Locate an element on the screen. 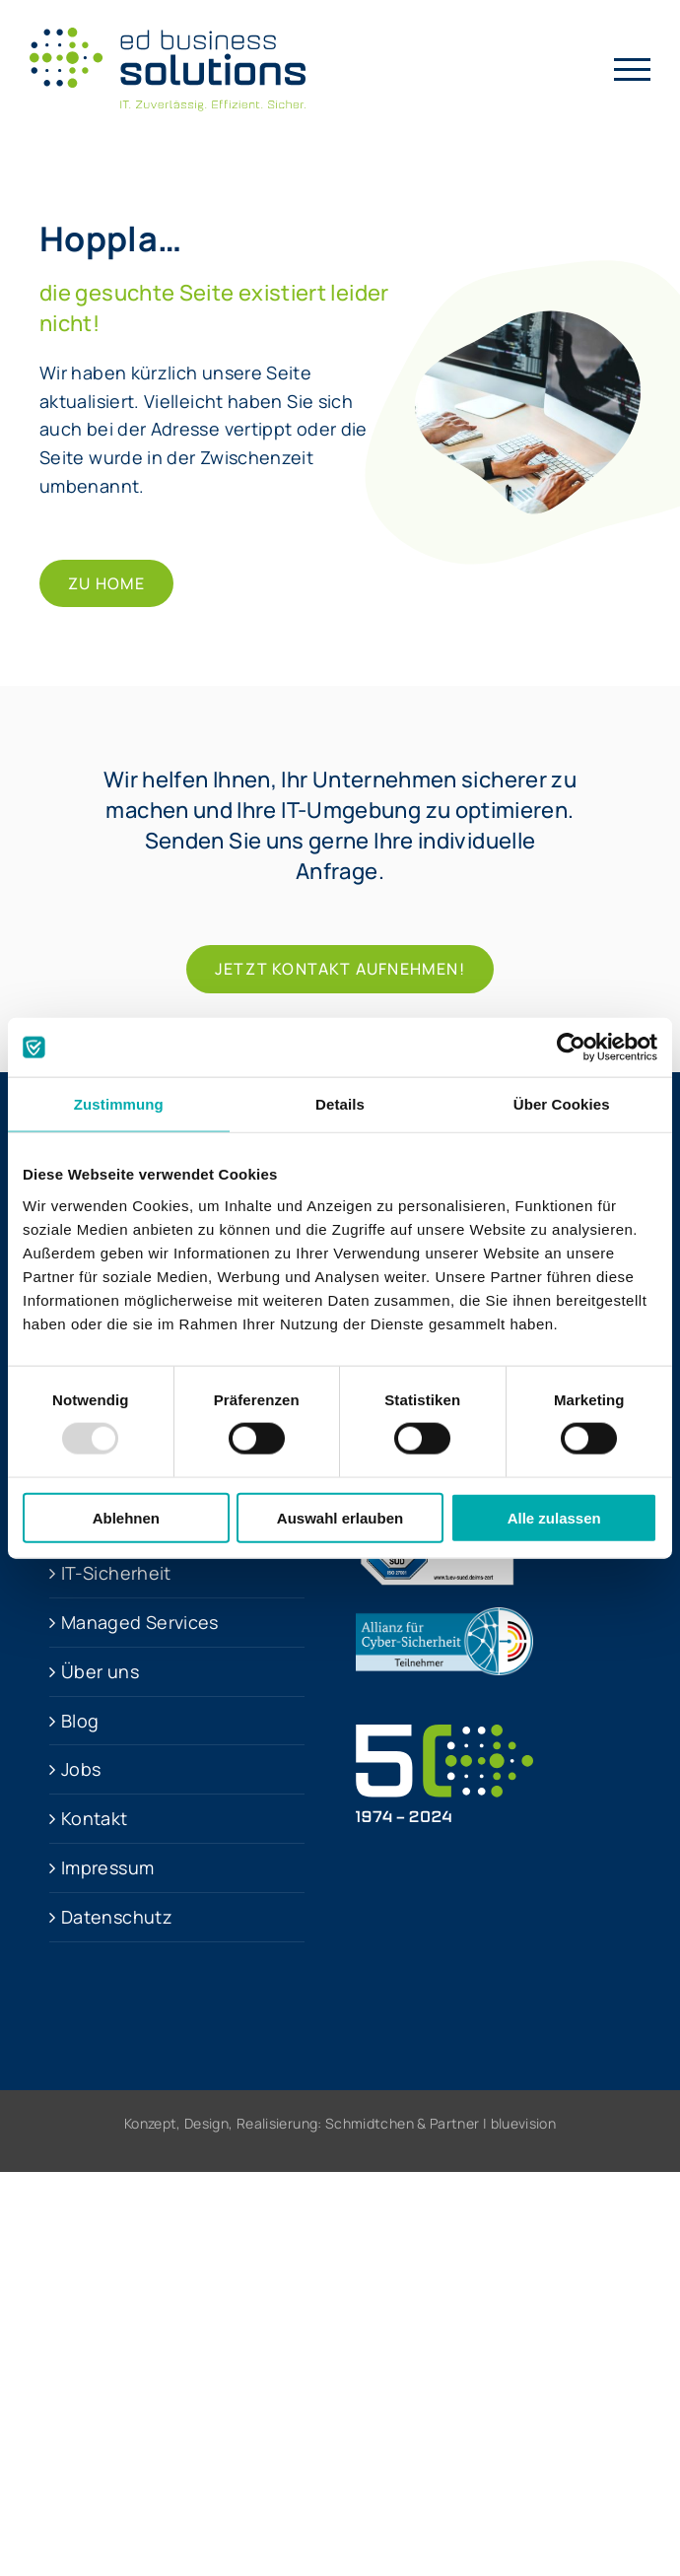 The width and height of the screenshot is (680, 2576). Zustimmung [tab] is located at coordinates (119, 1104).